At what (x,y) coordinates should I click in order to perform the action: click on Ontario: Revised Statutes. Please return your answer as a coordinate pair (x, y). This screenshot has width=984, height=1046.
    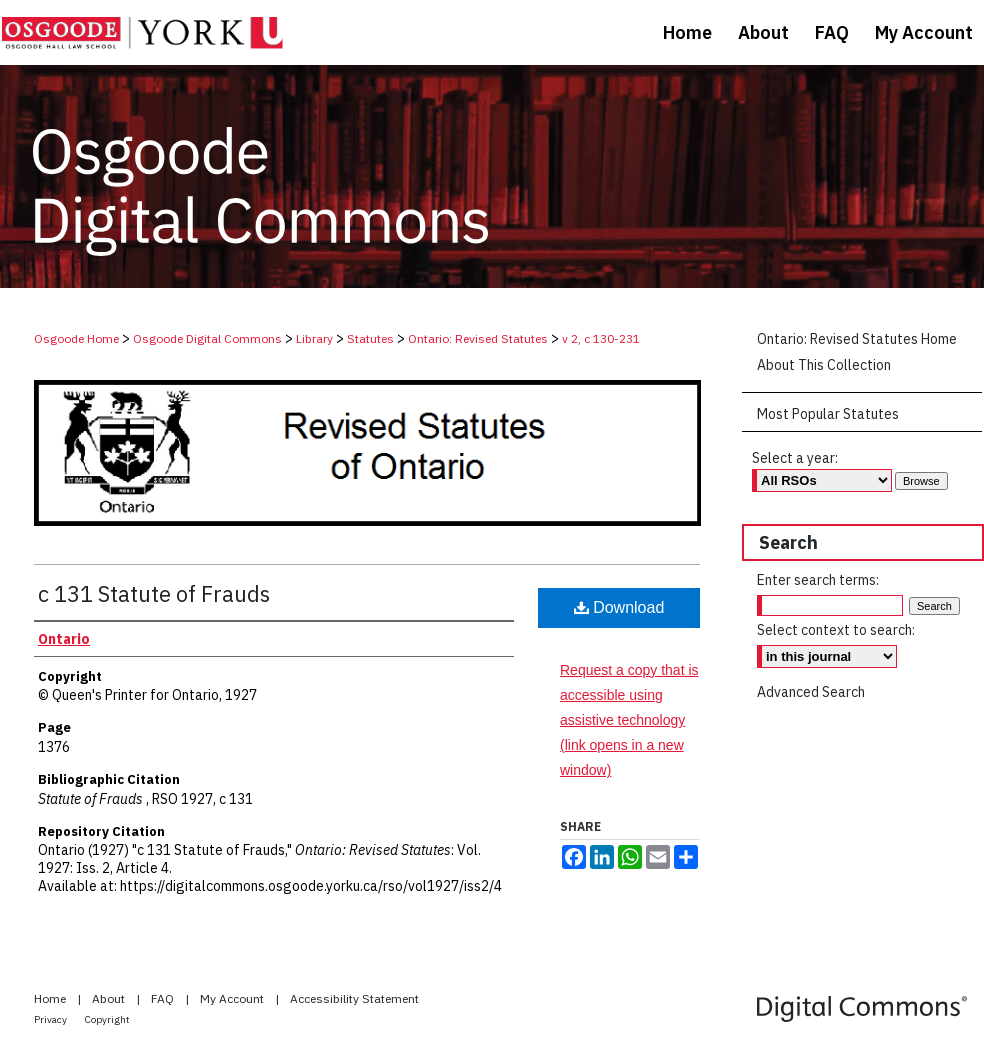
    Looking at the image, I should click on (478, 338).